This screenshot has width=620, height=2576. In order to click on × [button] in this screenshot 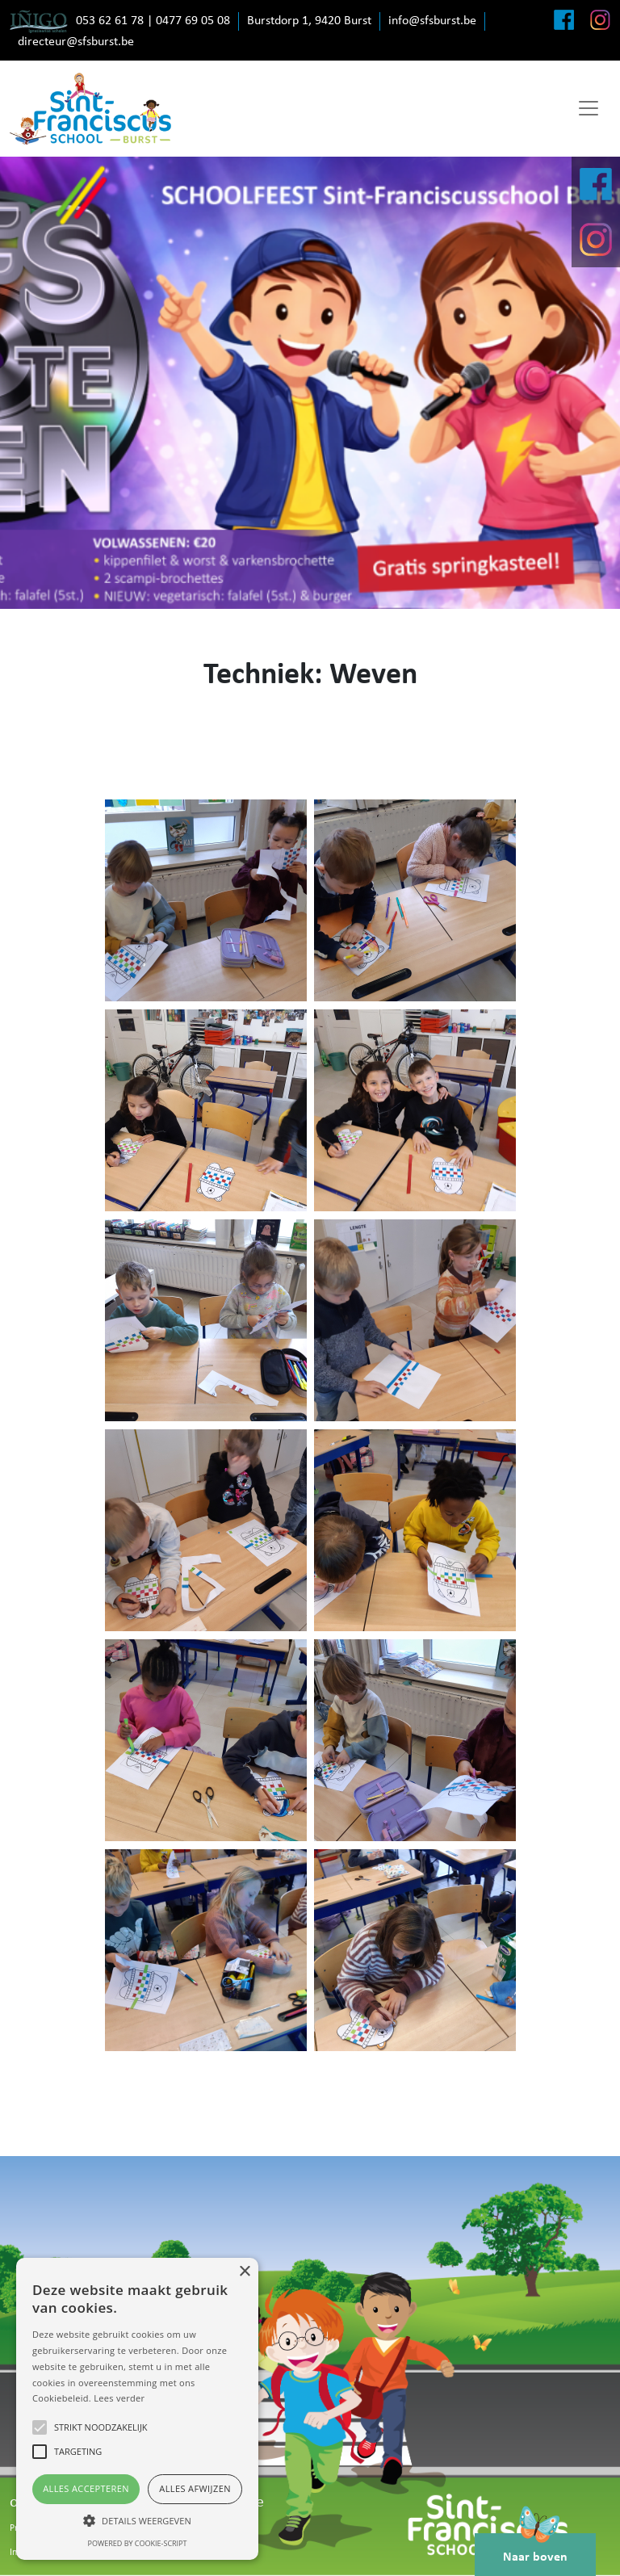, I will do `click(244, 2272)`.